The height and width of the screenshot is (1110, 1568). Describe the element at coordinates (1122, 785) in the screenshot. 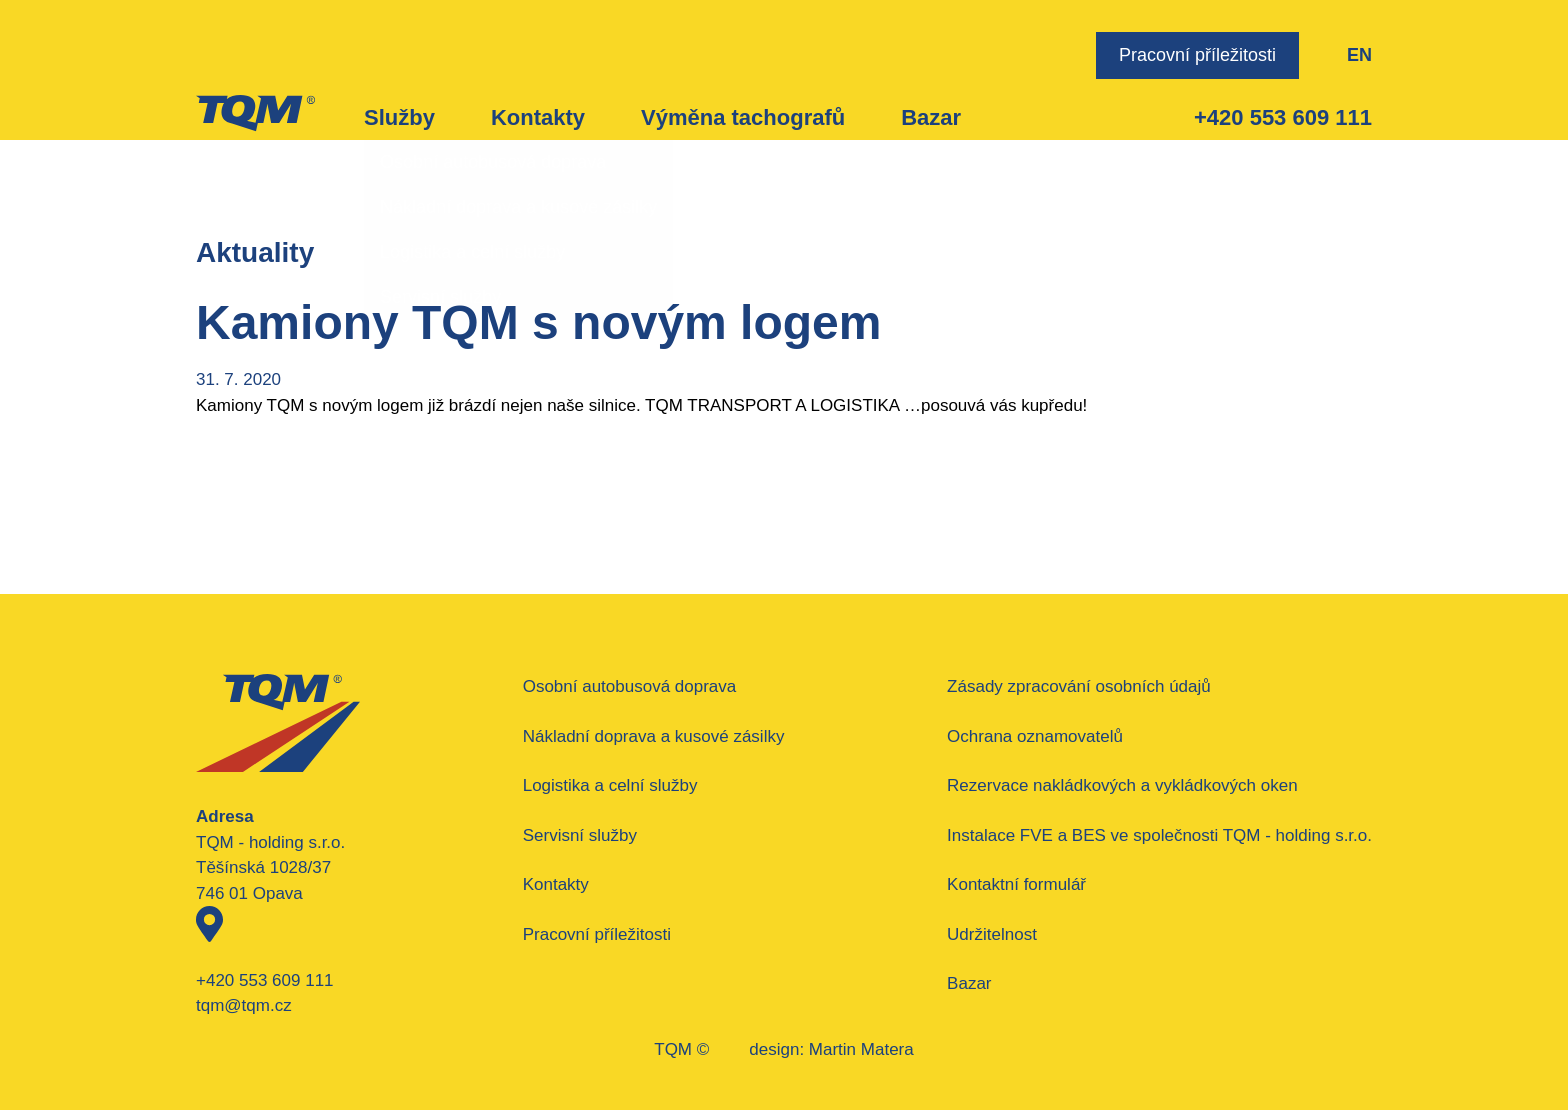

I see `Rezervace nakládkových a vykládkových oken` at that location.